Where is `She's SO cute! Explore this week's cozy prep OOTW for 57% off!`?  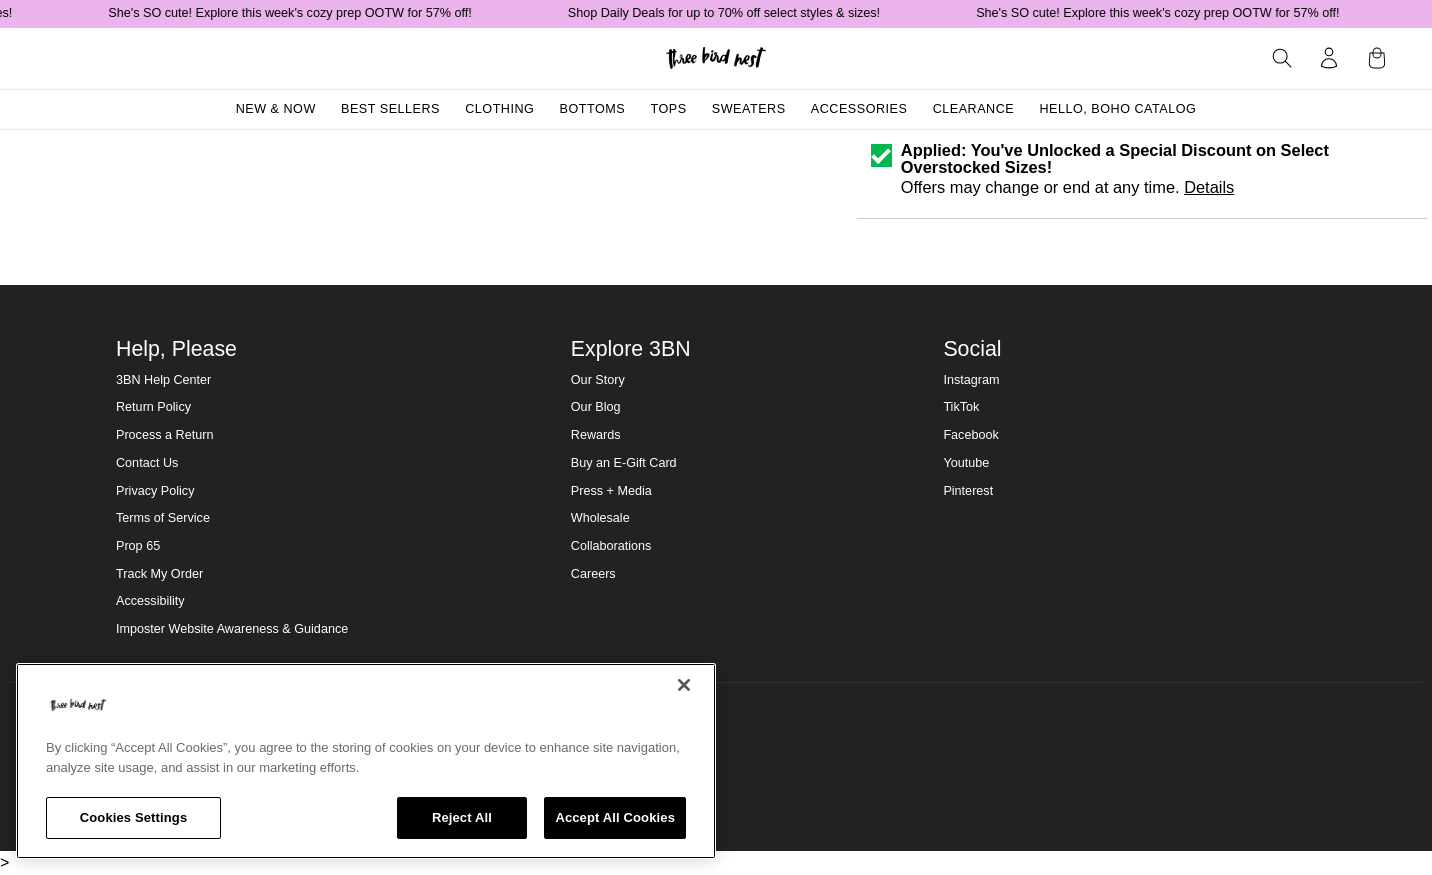
She's SO cute! Explore this week's cozy prep OOTW for 57% off! is located at coordinates (299, 13).